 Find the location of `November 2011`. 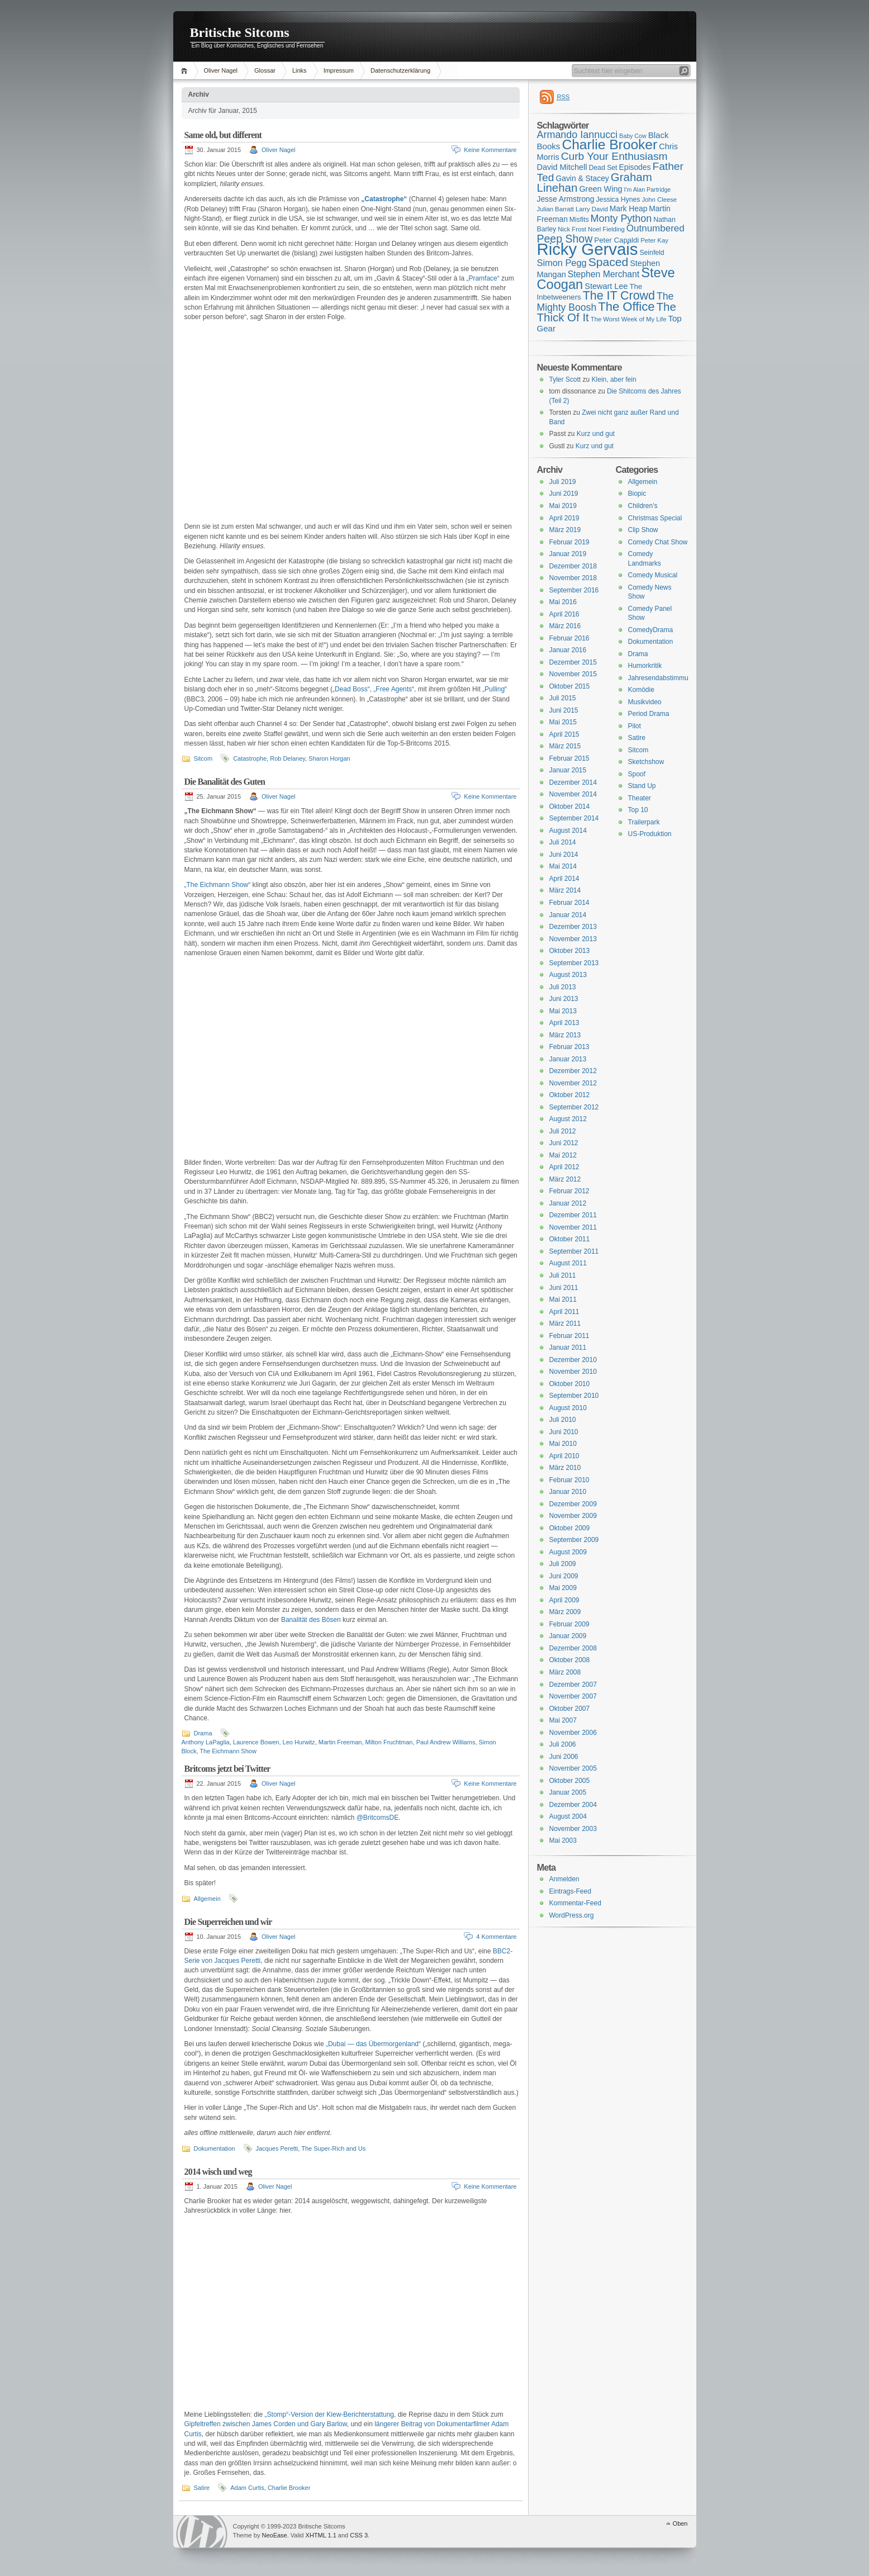

November 2011 is located at coordinates (573, 1227).